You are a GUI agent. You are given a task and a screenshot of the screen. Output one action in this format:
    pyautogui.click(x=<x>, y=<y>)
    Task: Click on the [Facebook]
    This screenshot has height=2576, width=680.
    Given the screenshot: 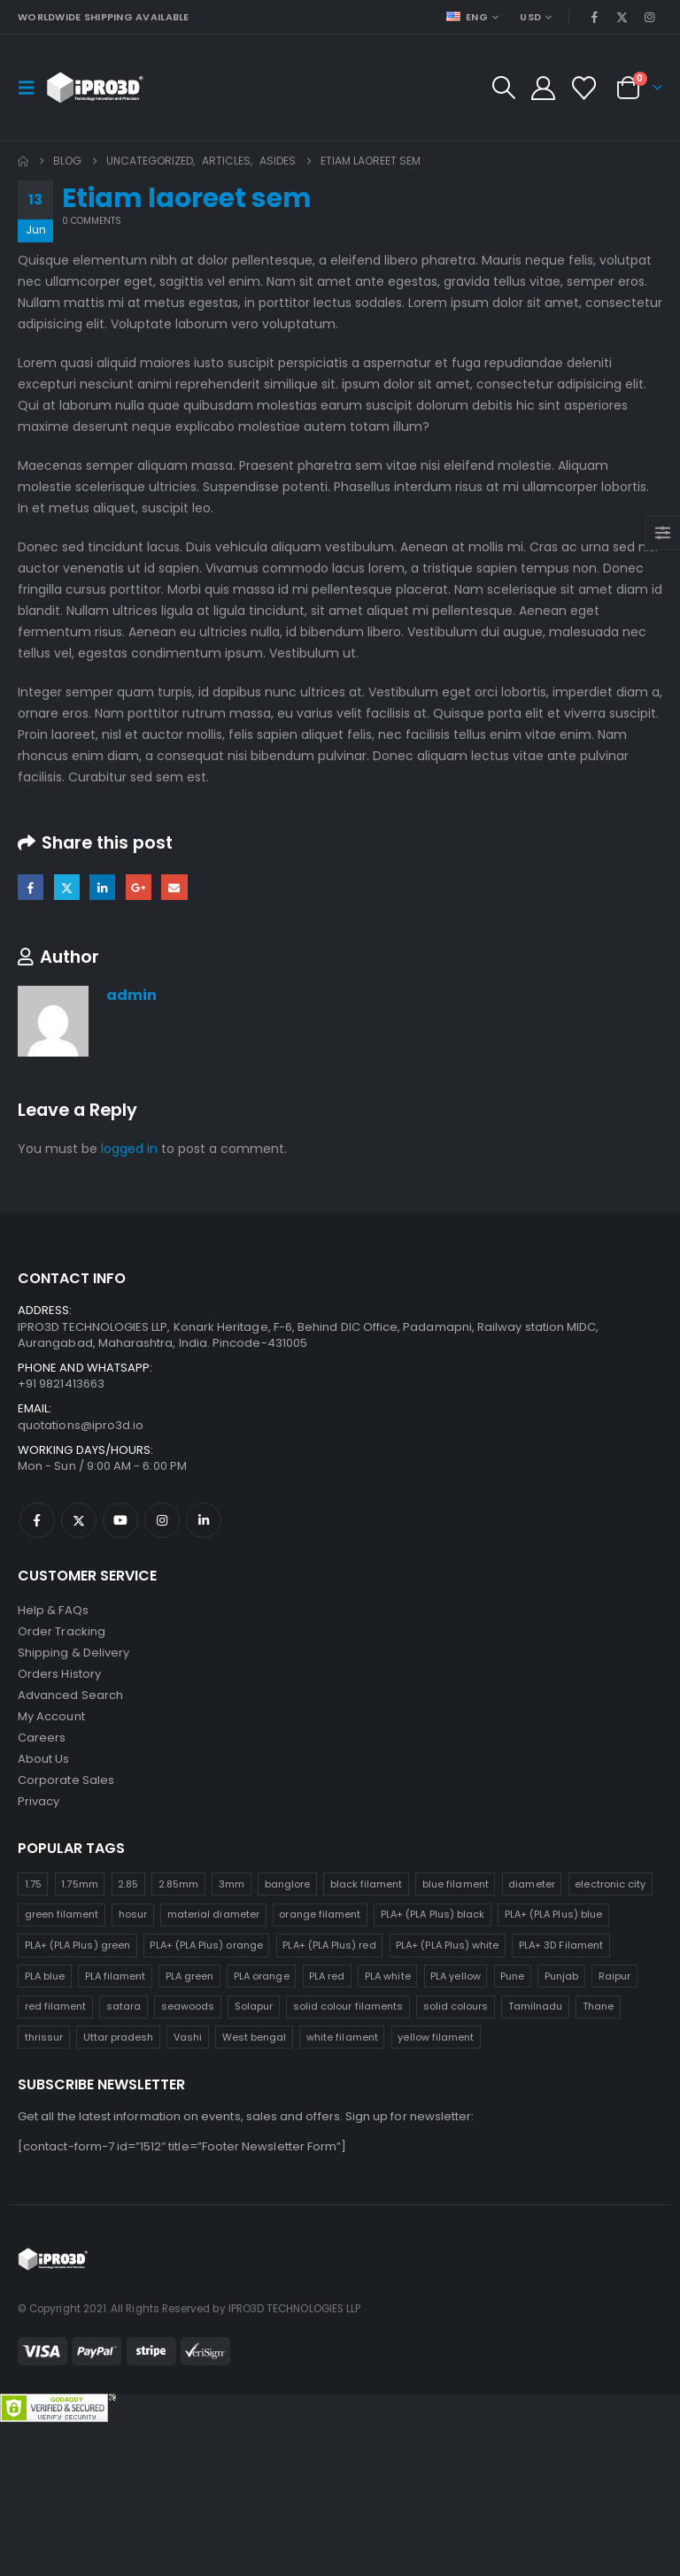 What is the action you would take?
    pyautogui.click(x=594, y=16)
    